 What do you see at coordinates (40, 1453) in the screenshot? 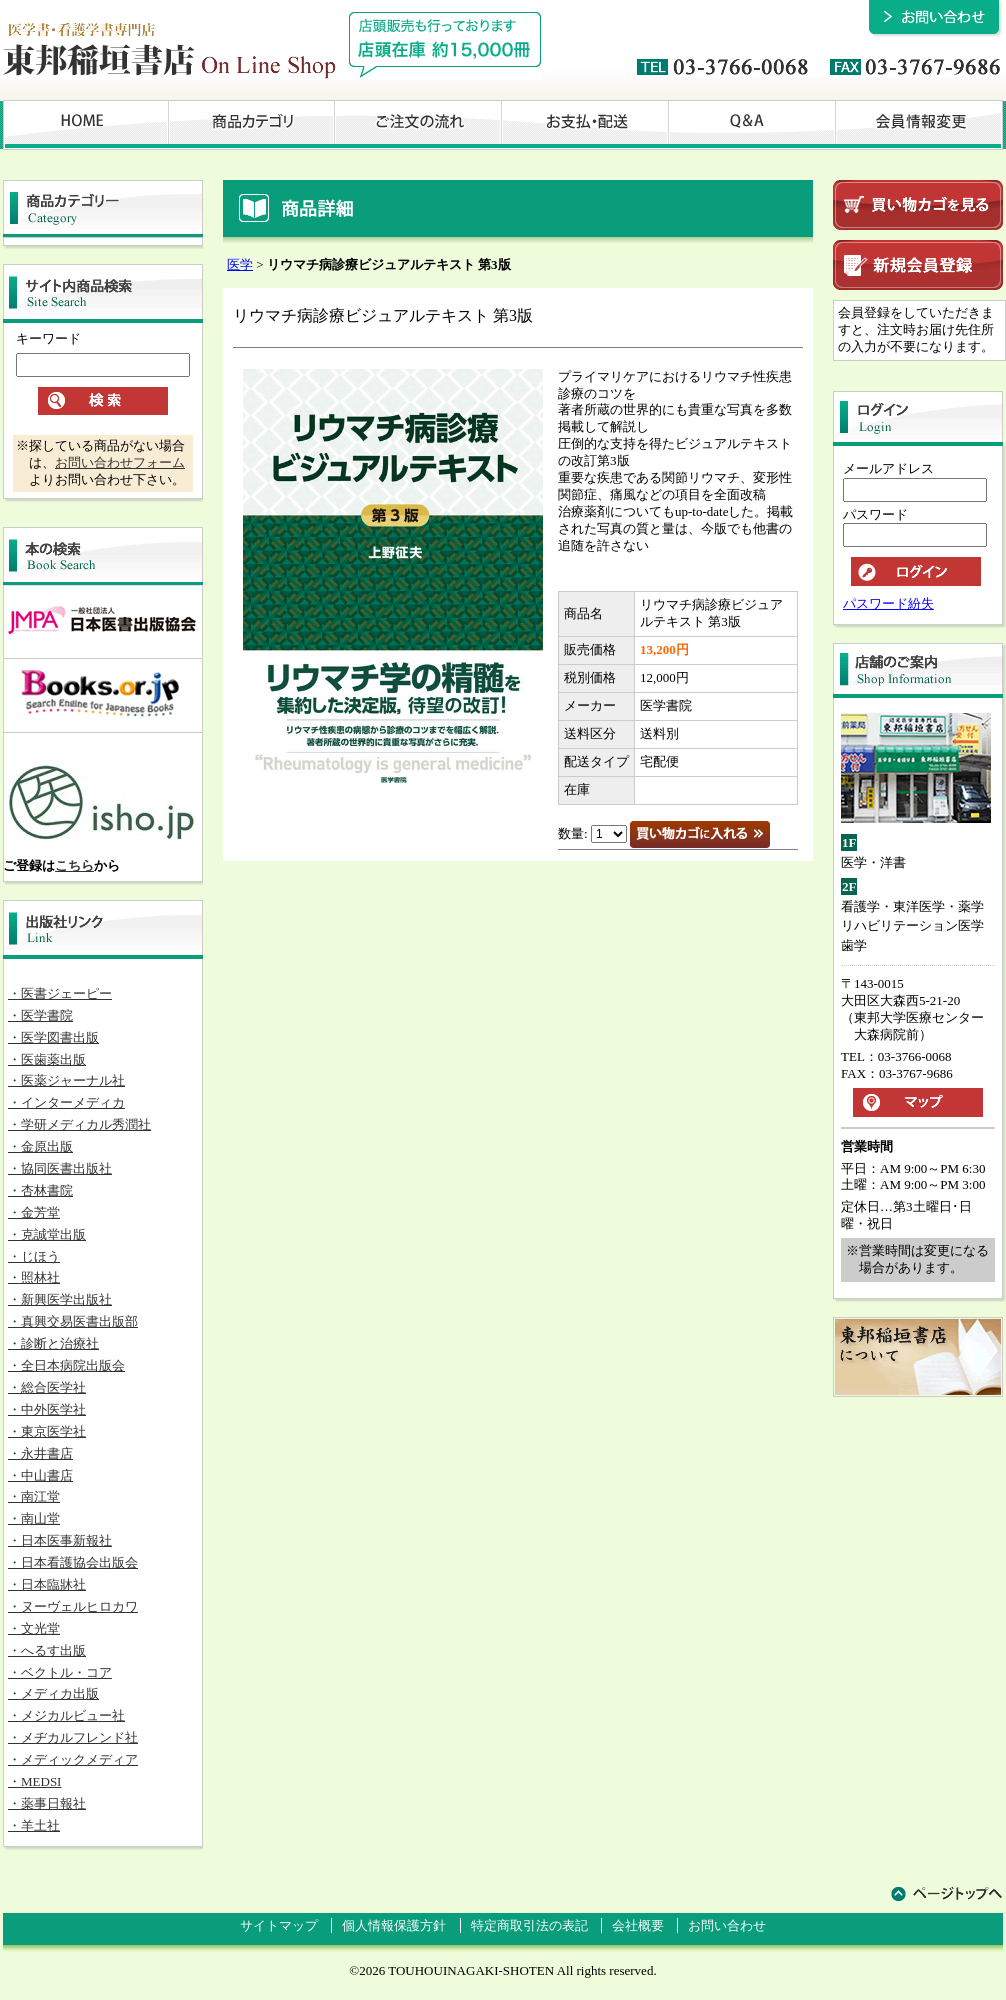
I see `・永井書店` at bounding box center [40, 1453].